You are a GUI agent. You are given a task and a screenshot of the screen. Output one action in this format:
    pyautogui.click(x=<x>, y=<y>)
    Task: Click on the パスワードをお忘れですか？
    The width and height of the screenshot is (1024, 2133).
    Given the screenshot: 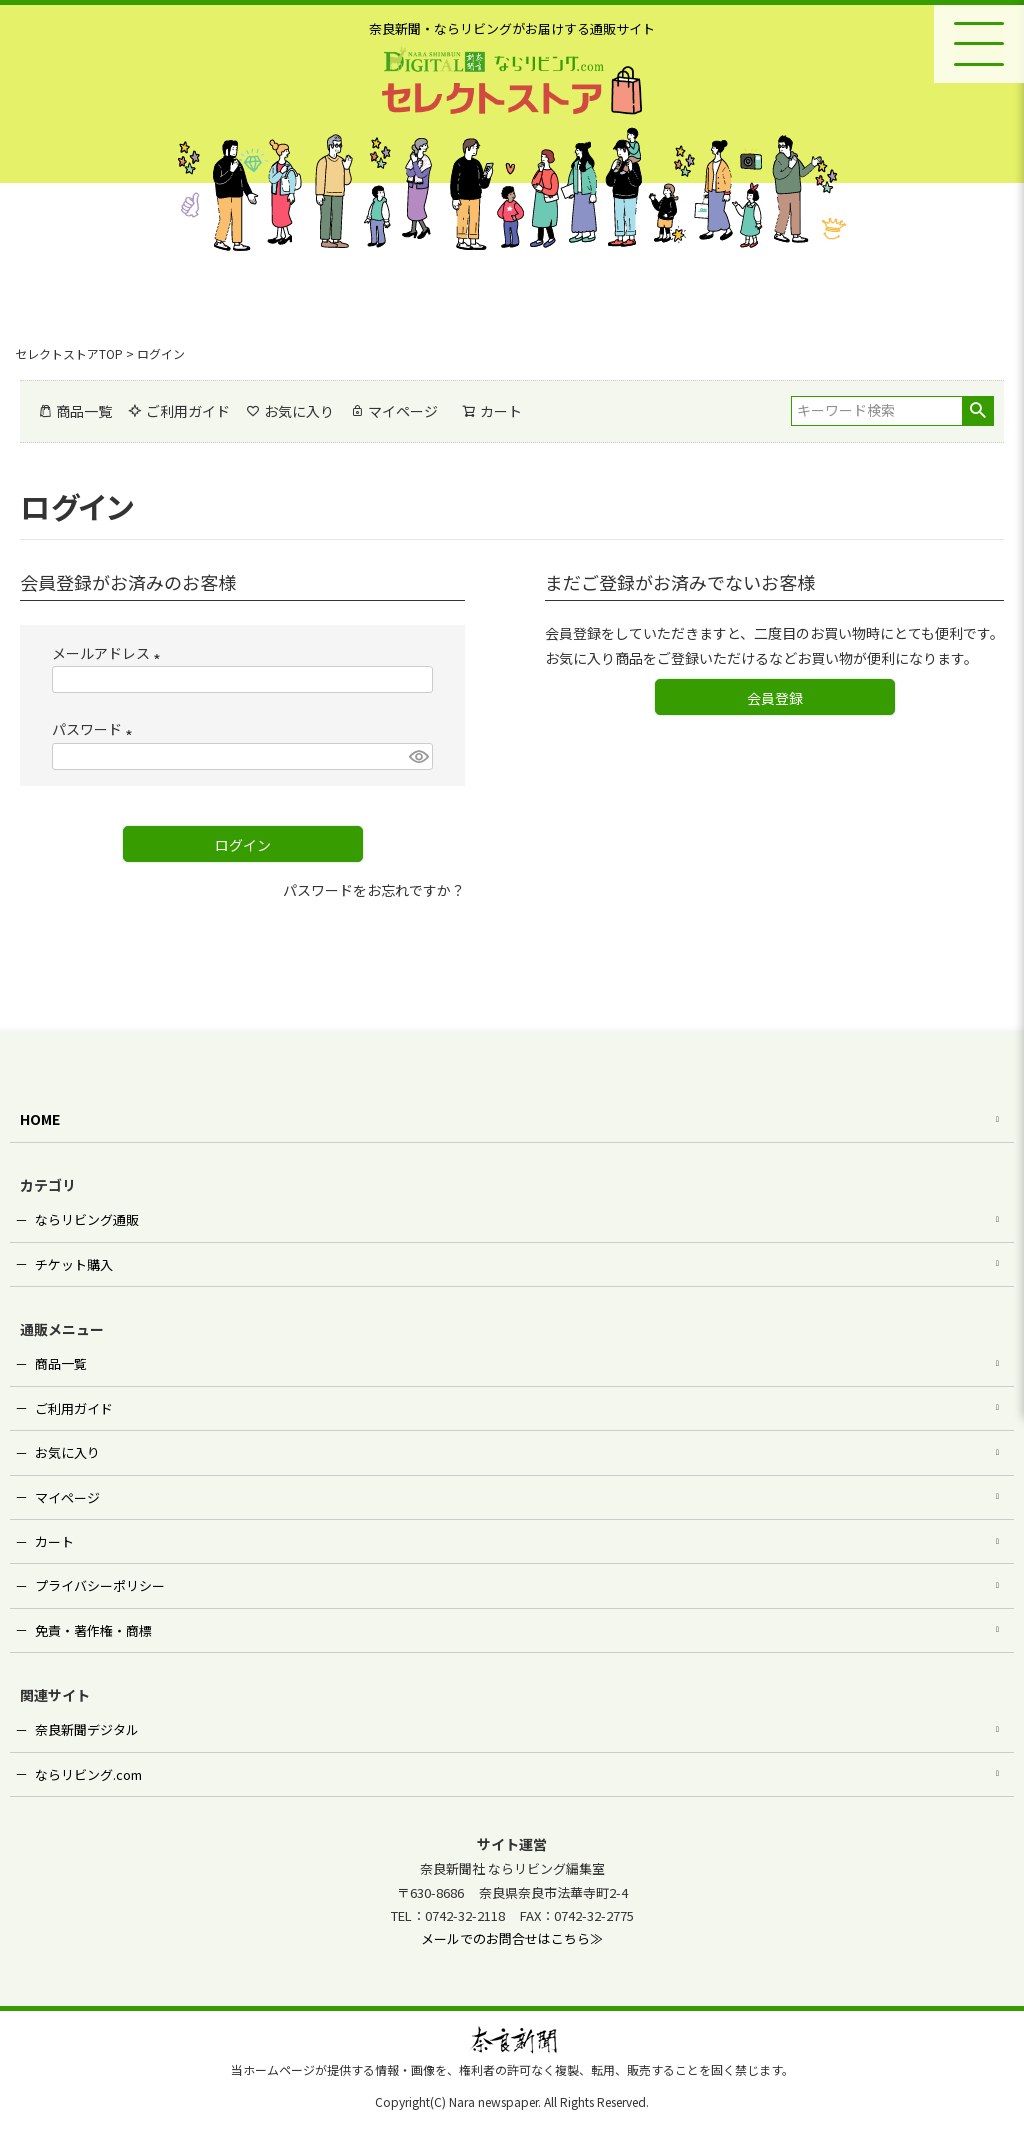 What is the action you would take?
    pyautogui.click(x=374, y=890)
    